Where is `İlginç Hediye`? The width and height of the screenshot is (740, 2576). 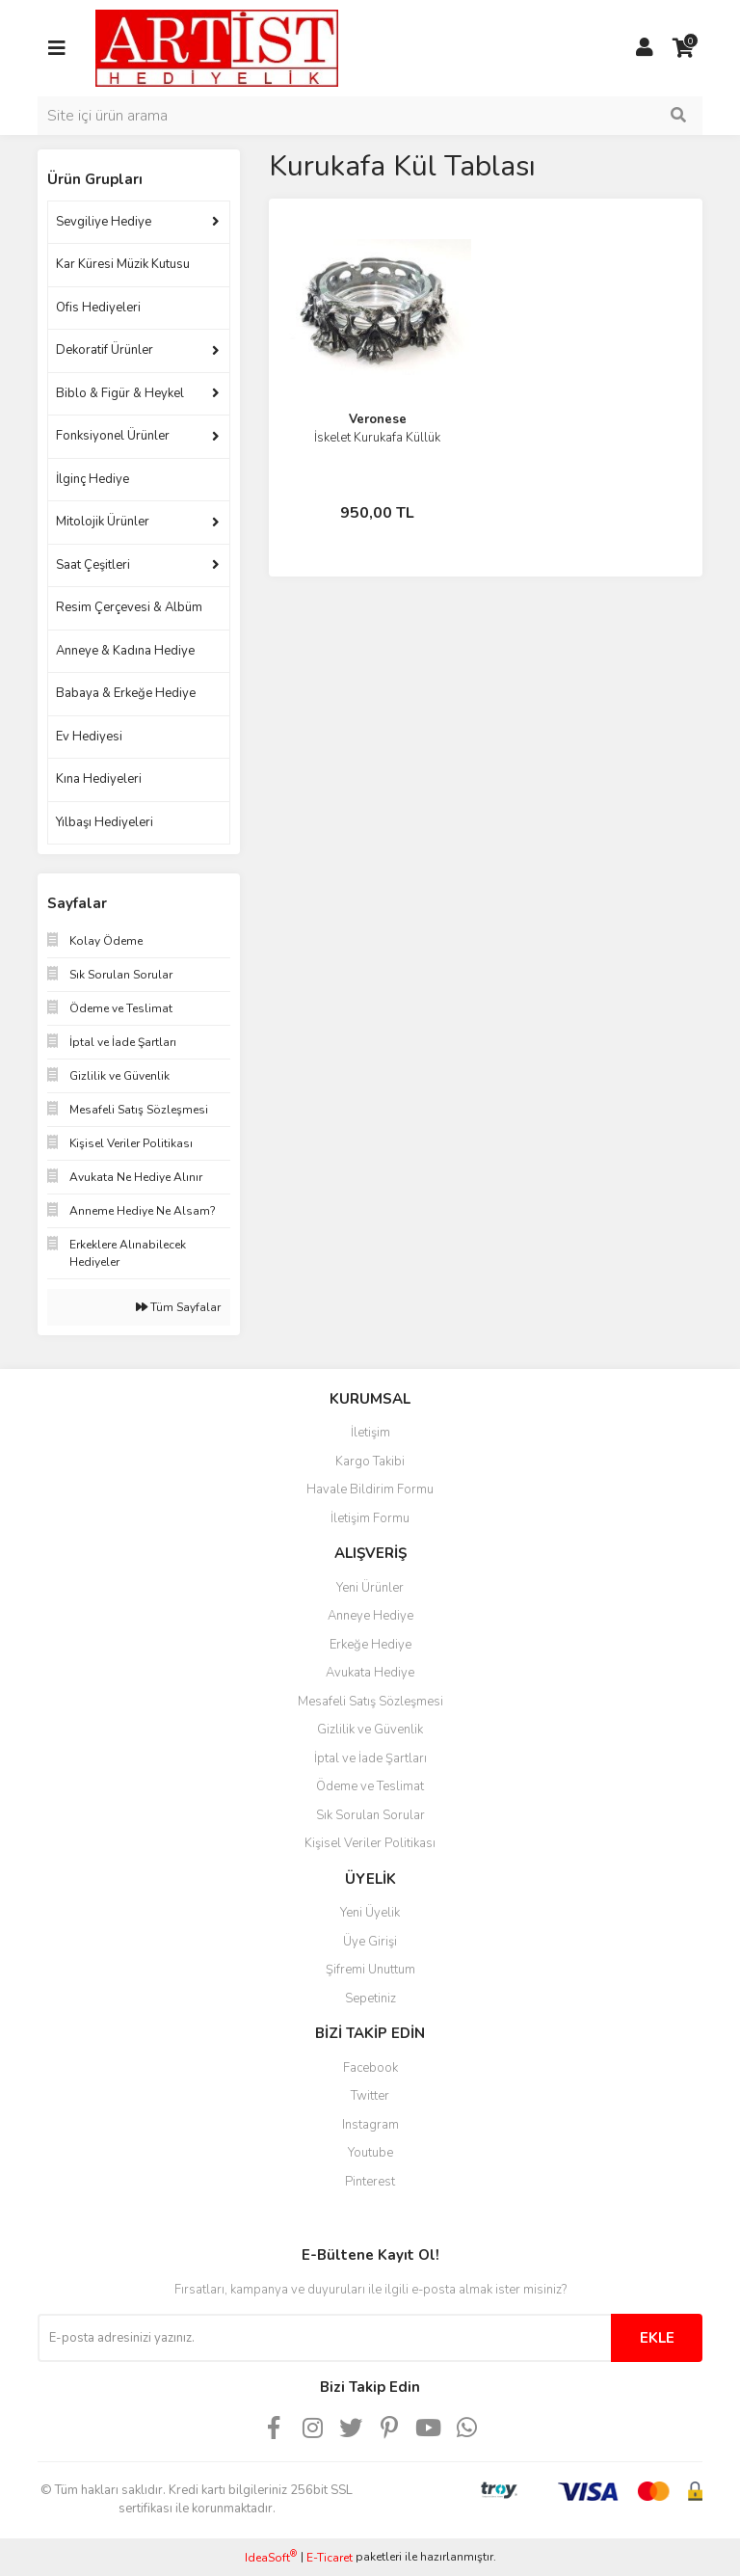
İlginç Hediye is located at coordinates (92, 479).